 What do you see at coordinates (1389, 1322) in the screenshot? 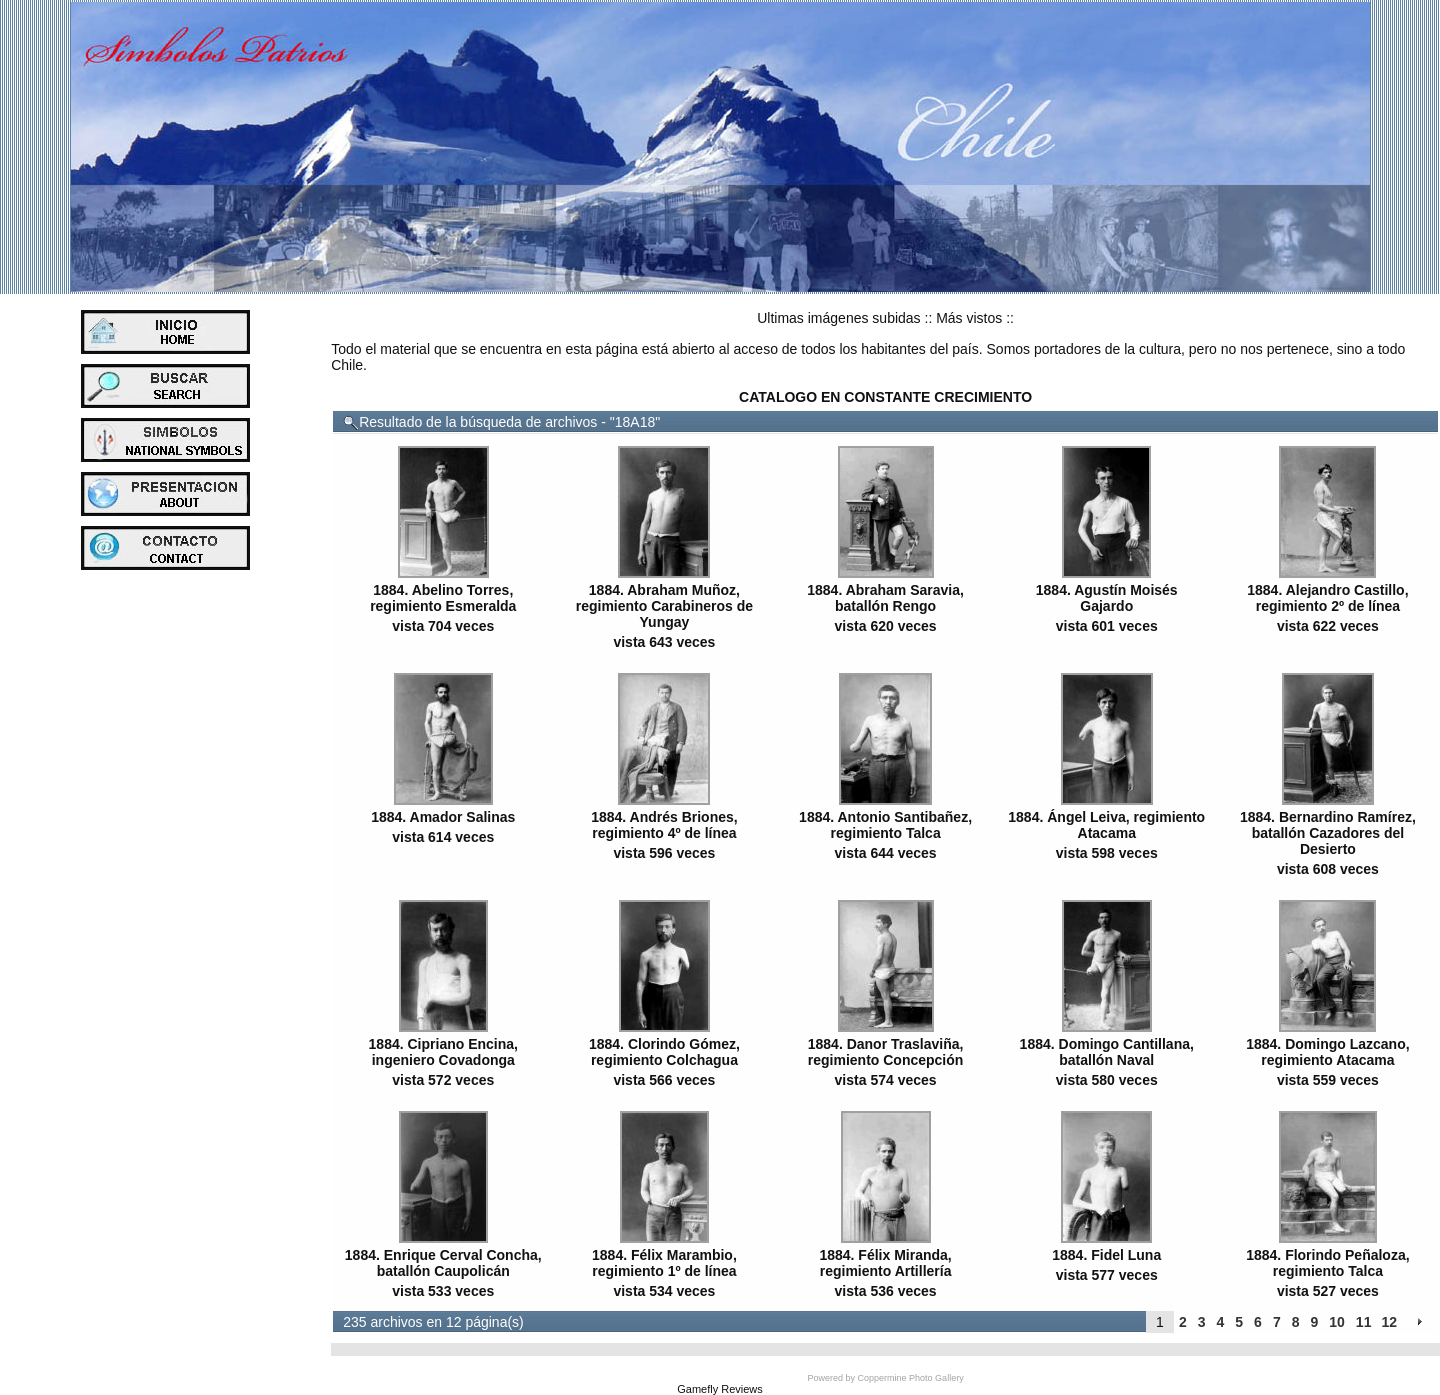
I see `12` at bounding box center [1389, 1322].